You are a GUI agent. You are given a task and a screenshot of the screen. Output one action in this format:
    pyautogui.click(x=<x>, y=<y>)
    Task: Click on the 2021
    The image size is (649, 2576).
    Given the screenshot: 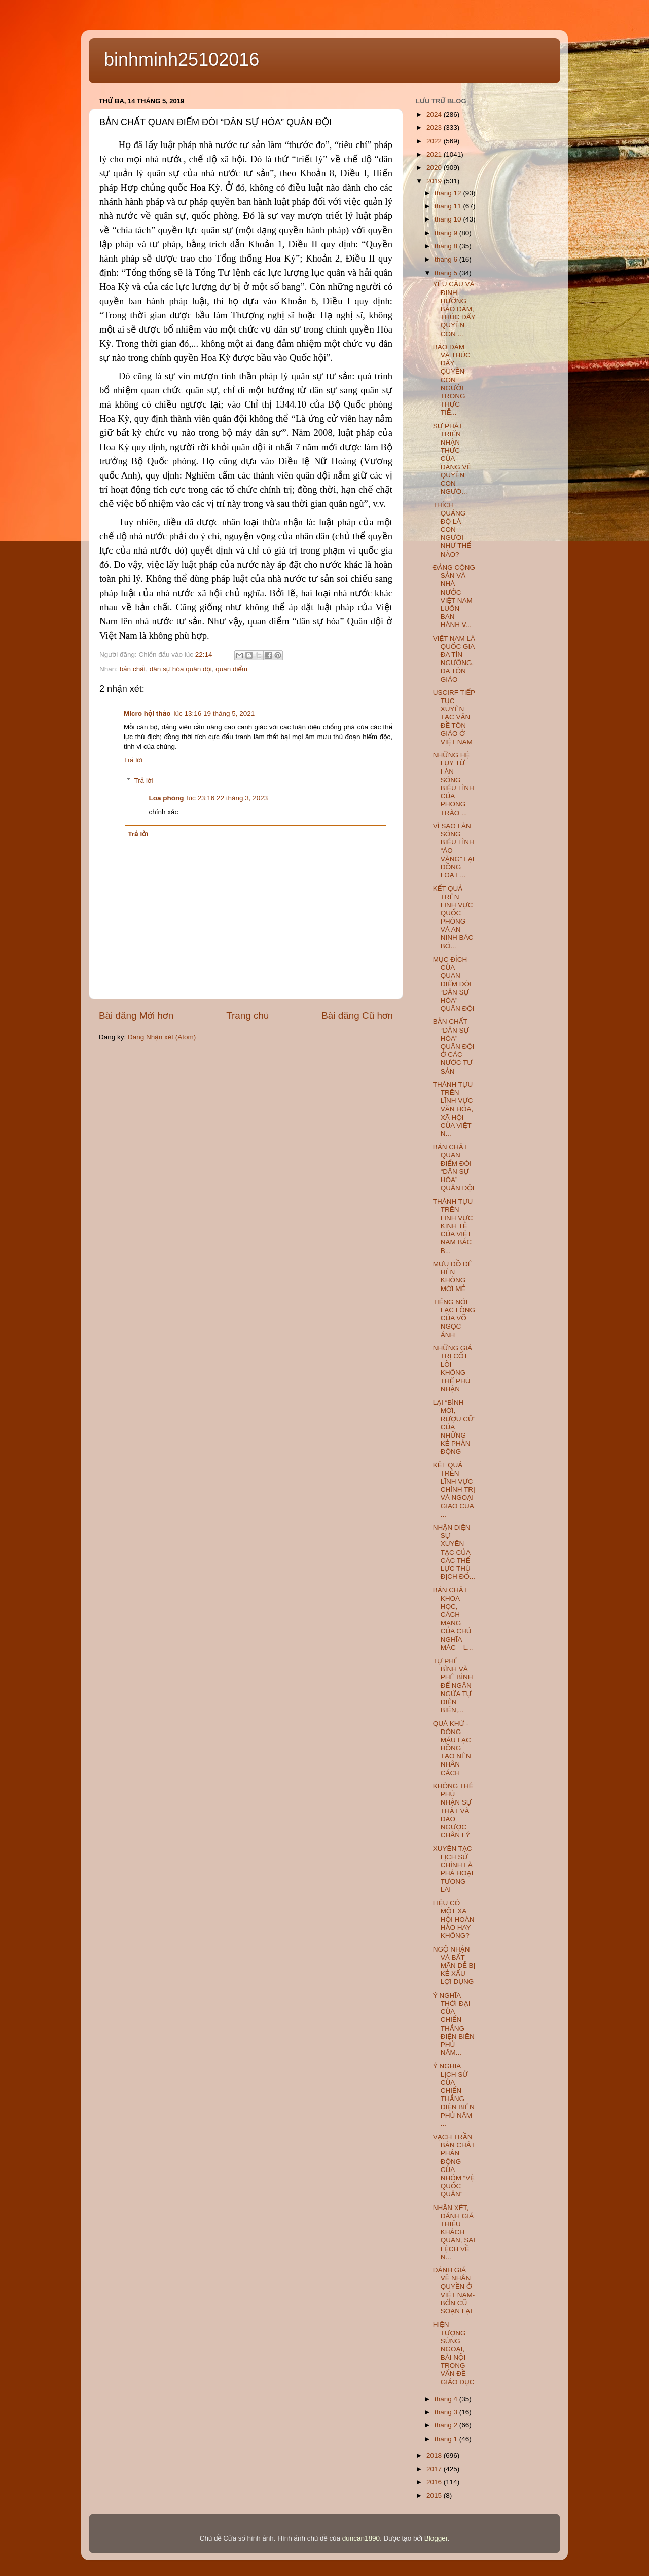 What is the action you would take?
    pyautogui.click(x=435, y=154)
    